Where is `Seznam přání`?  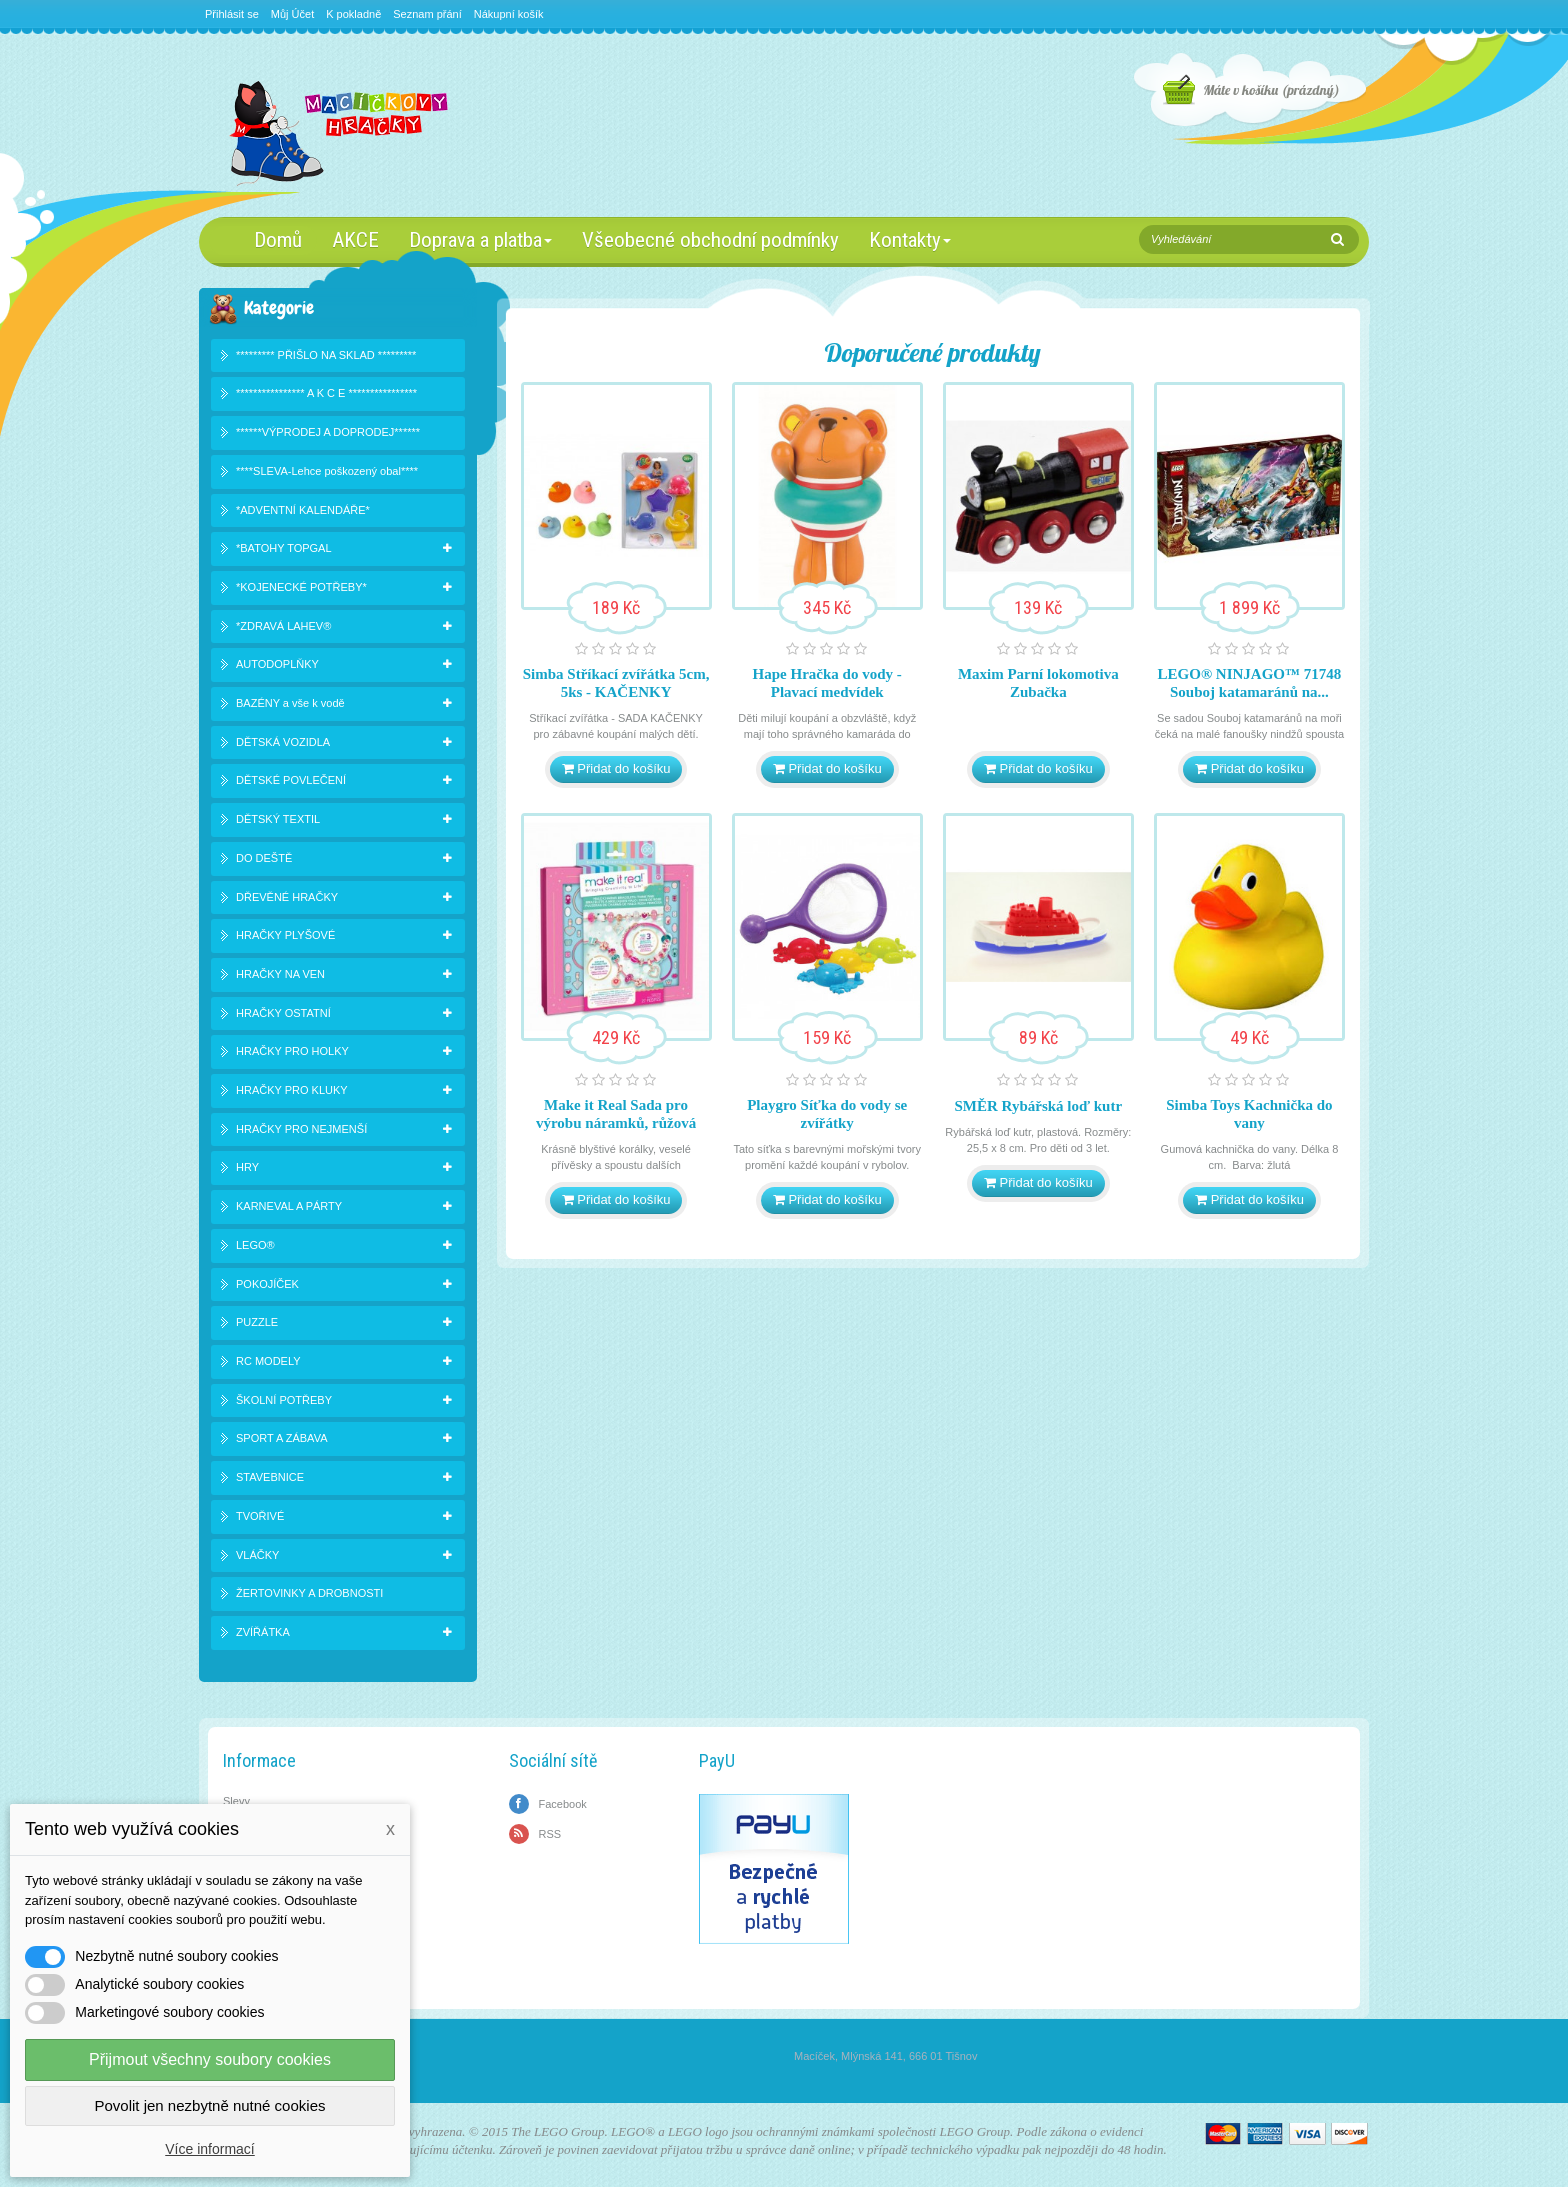
Seznam přání is located at coordinates (427, 14).